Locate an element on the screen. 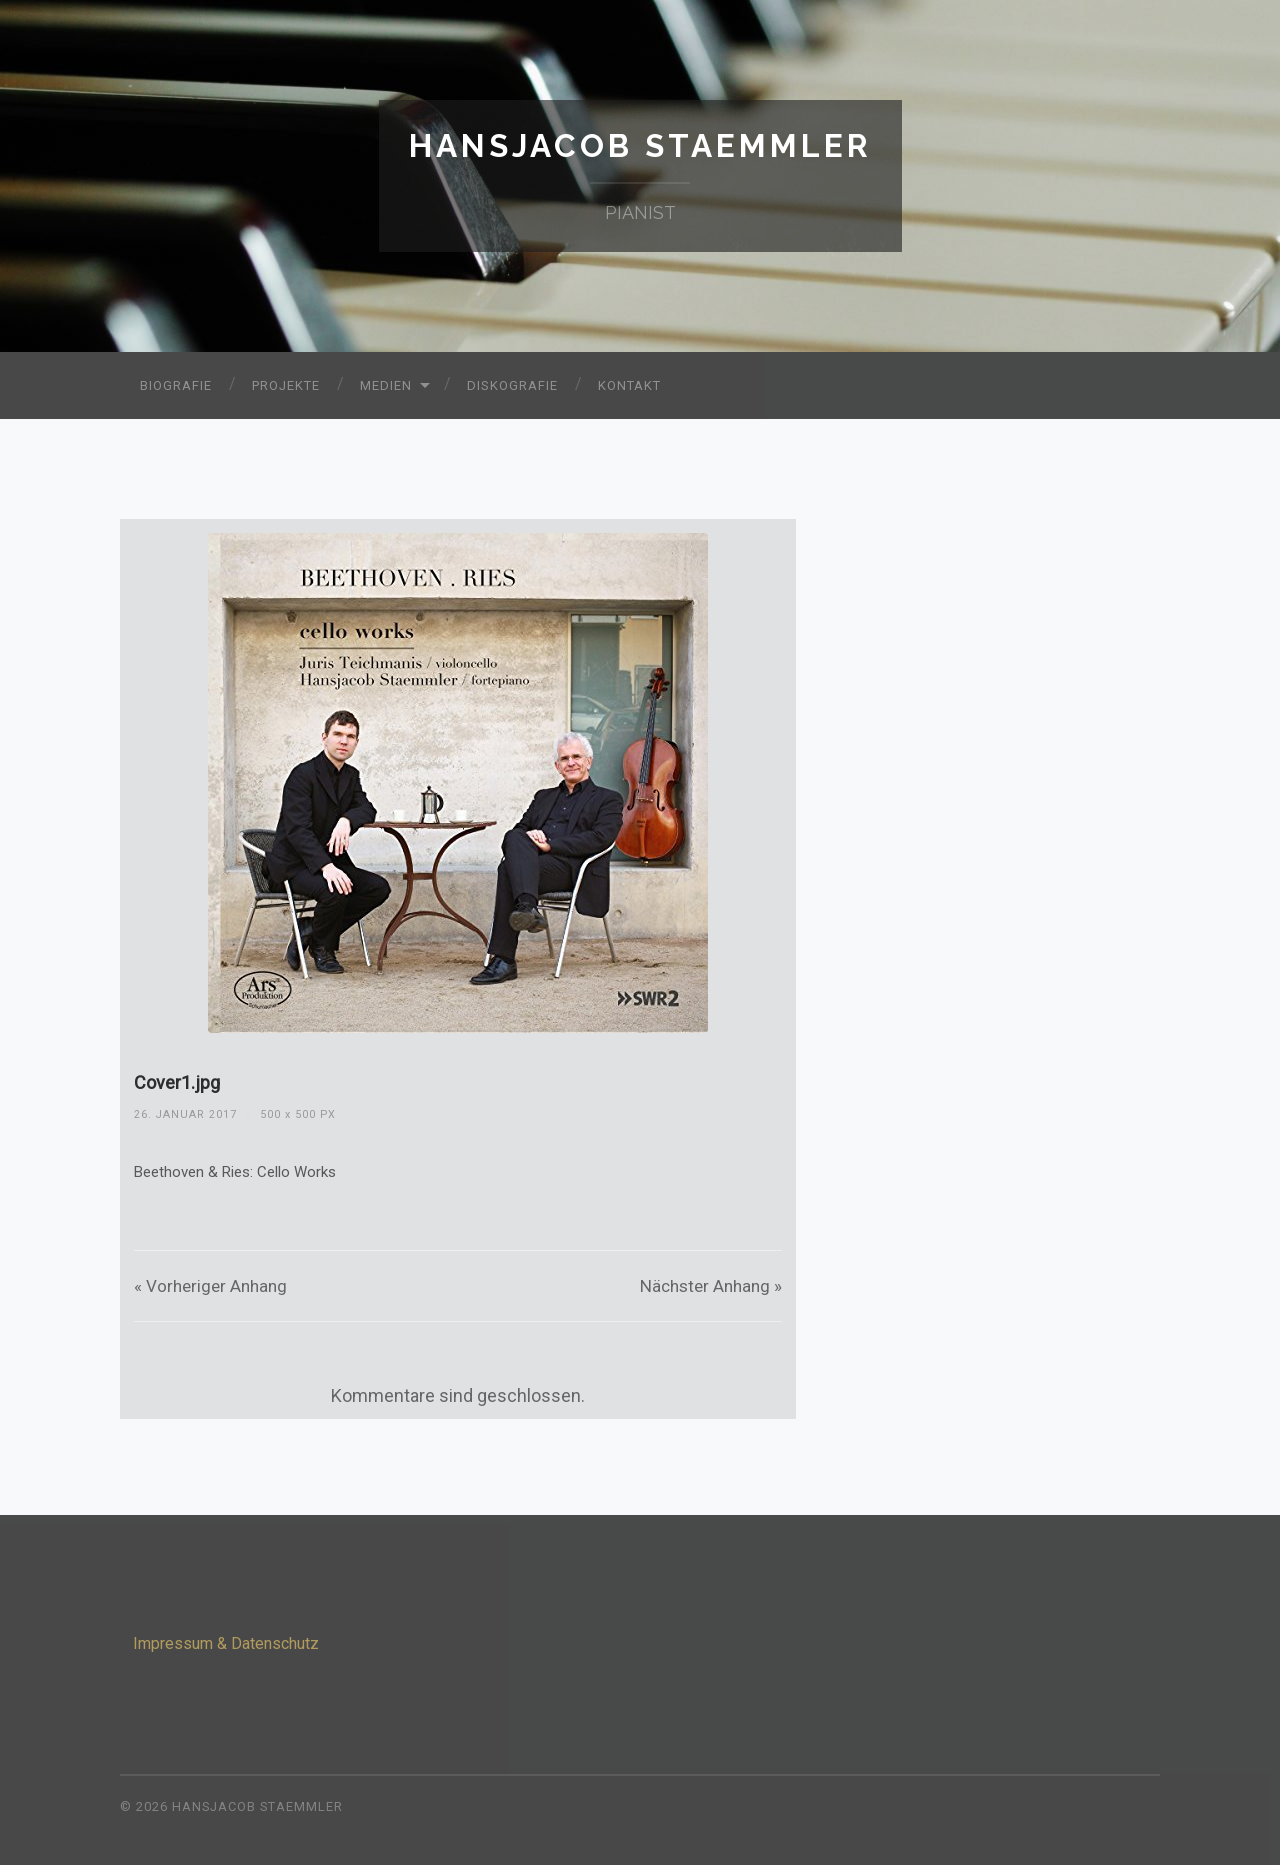 This screenshot has width=1280, height=1865. Kontakt is located at coordinates (629, 385).